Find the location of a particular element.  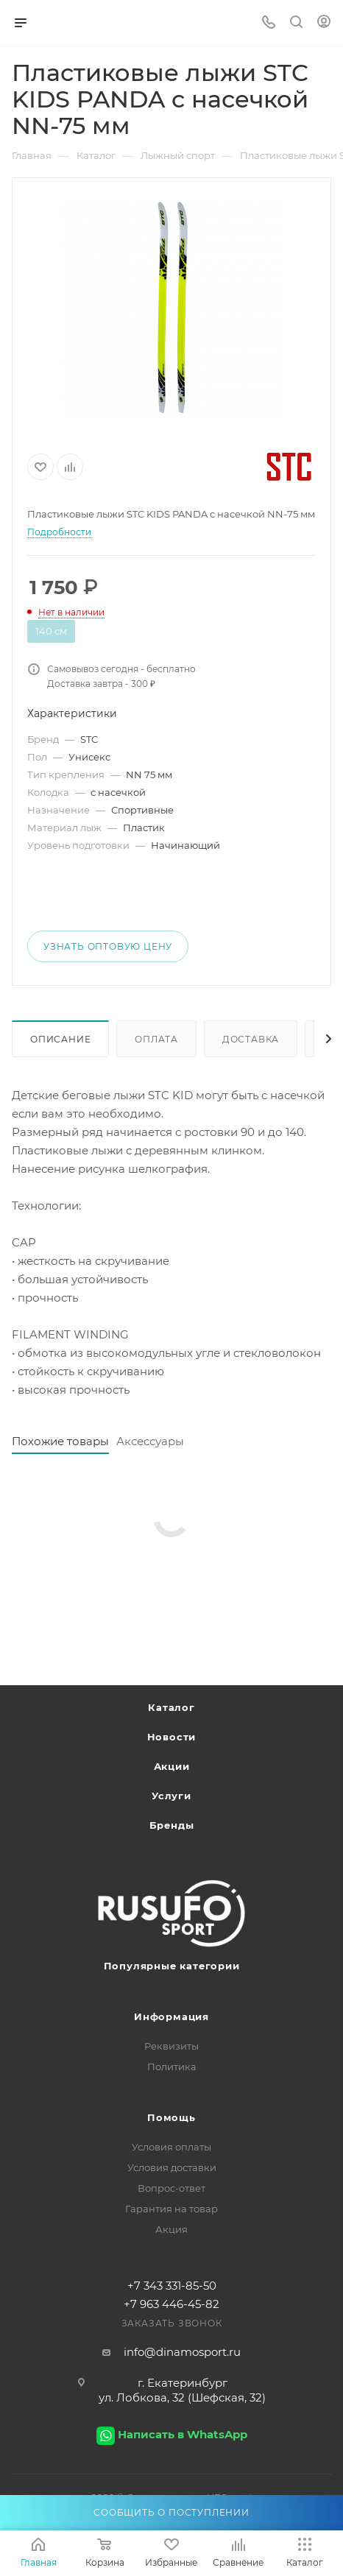

Гарантия на товар is located at coordinates (171, 2209).